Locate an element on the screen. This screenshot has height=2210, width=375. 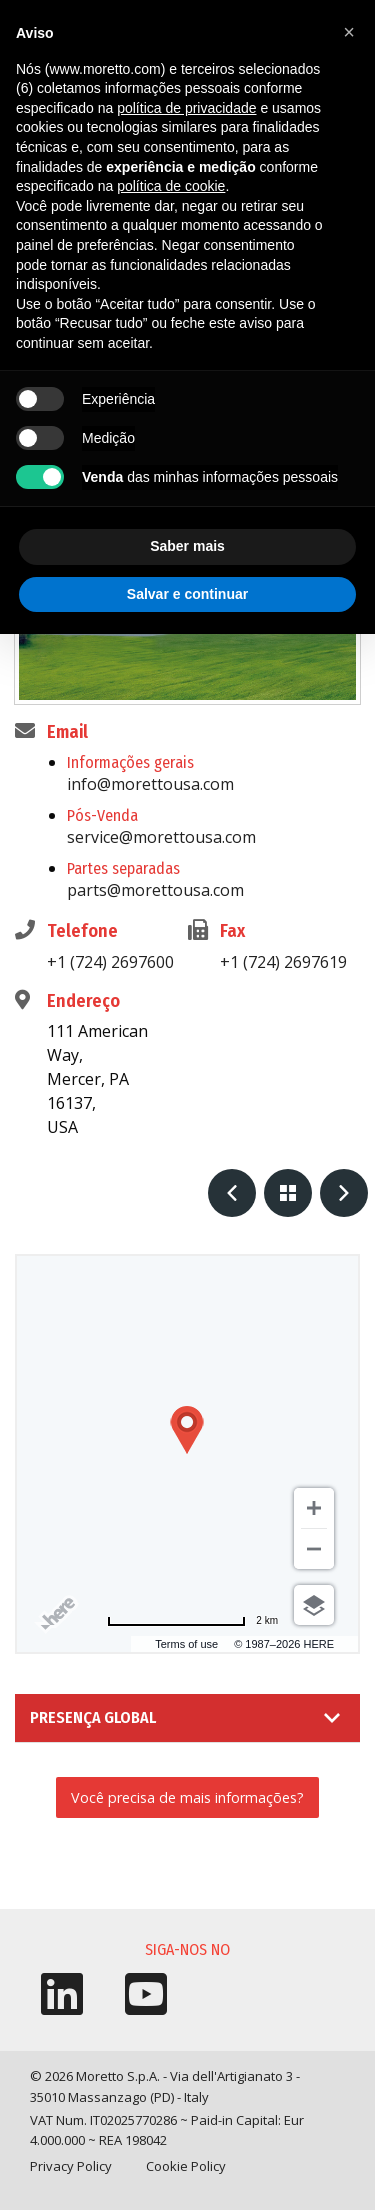
Salvar e continuar [button] is located at coordinates (187, 594).